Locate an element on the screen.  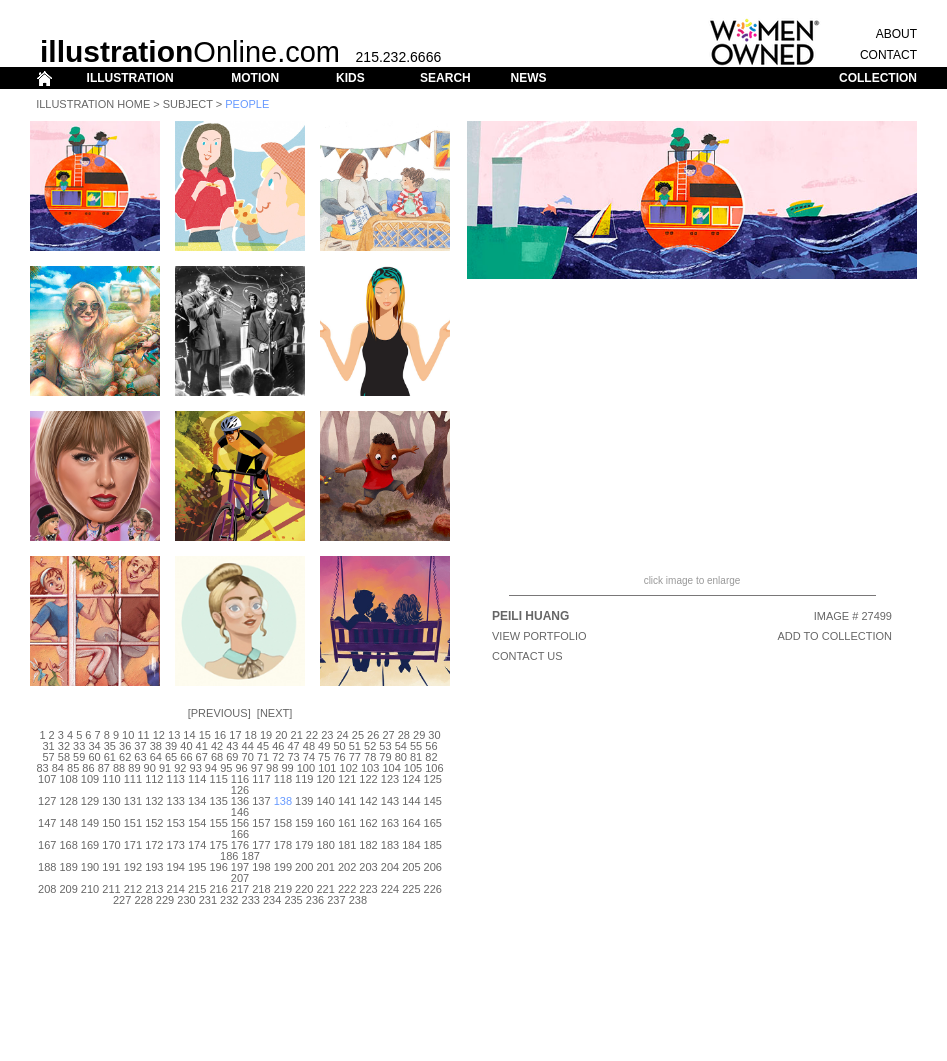
CONTACT US is located at coordinates (527, 656).